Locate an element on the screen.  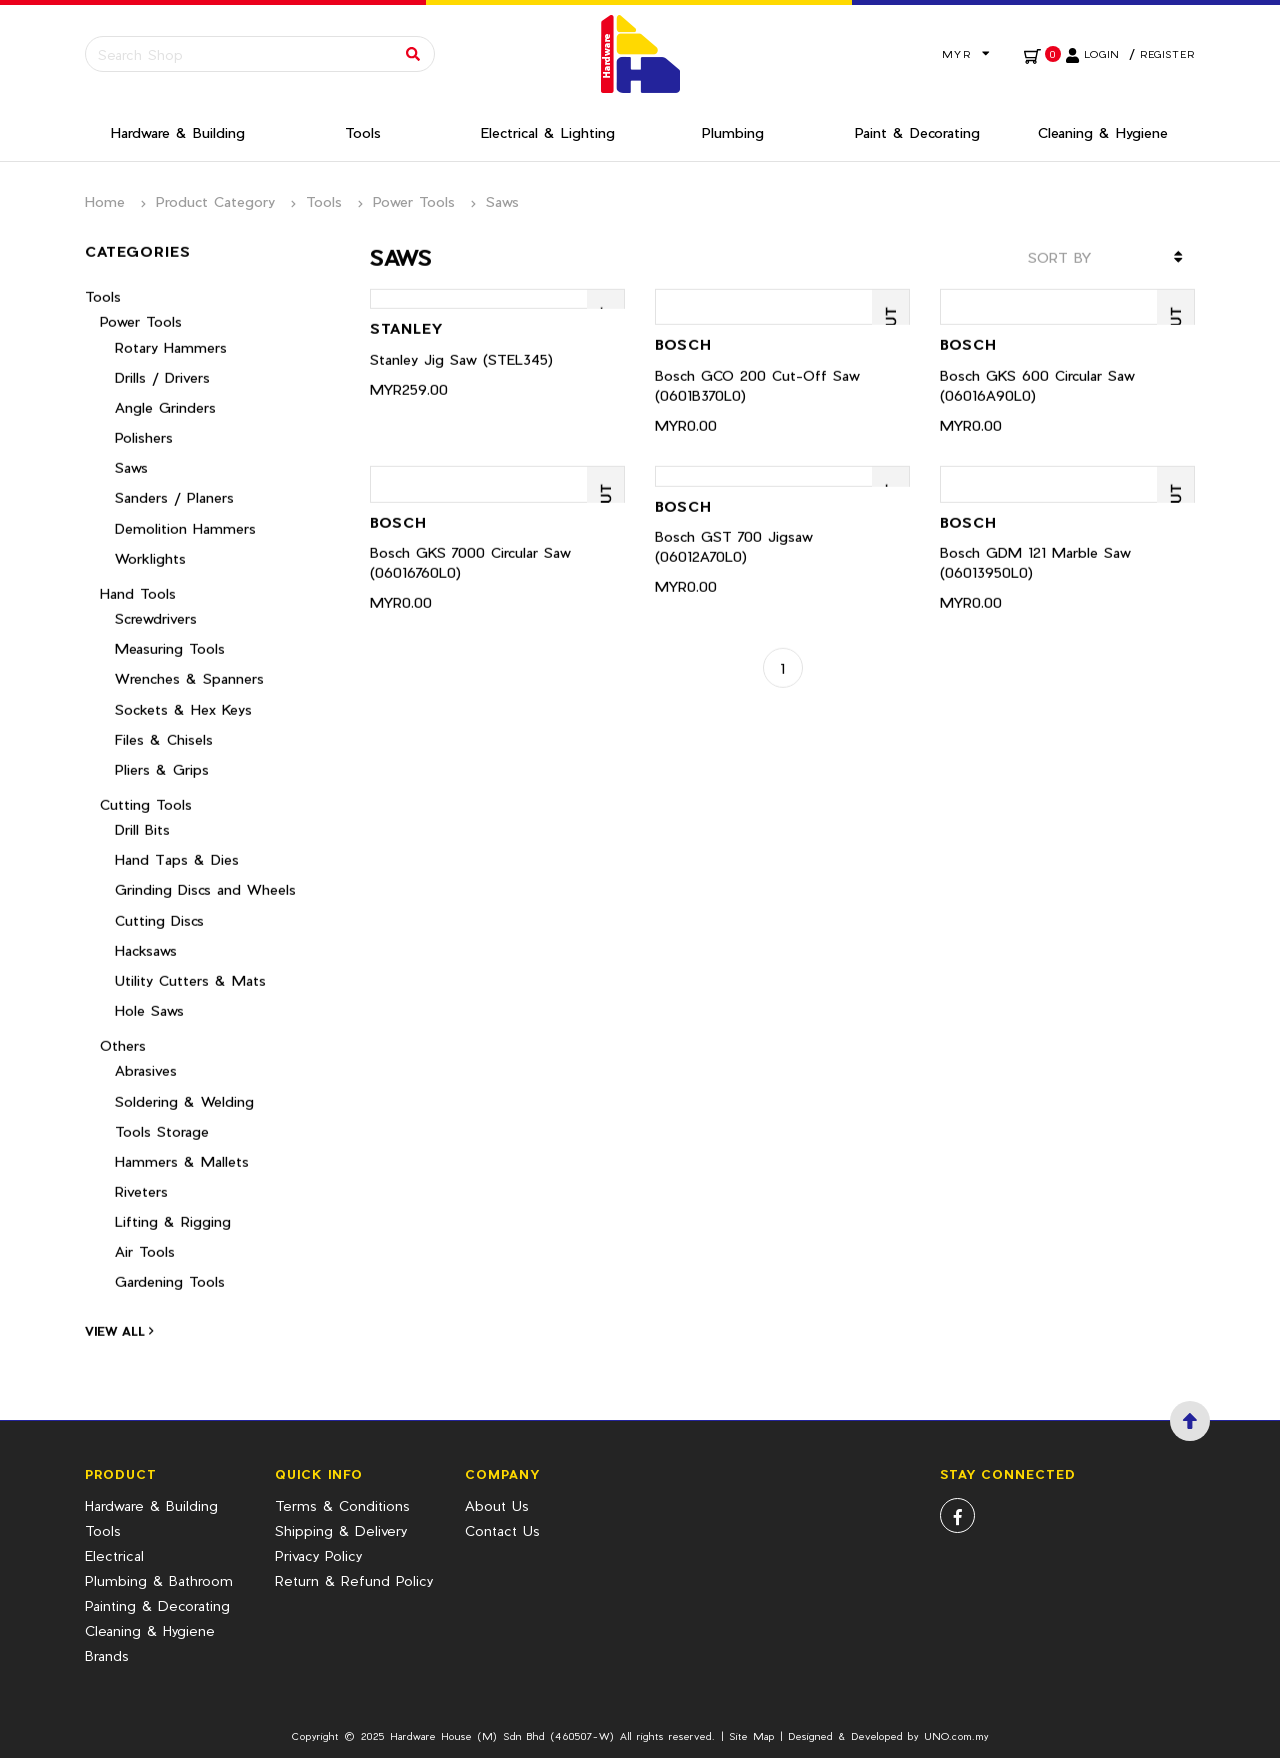
Hardware House (M) Sdn Bhd is located at coordinates (467, 1736).